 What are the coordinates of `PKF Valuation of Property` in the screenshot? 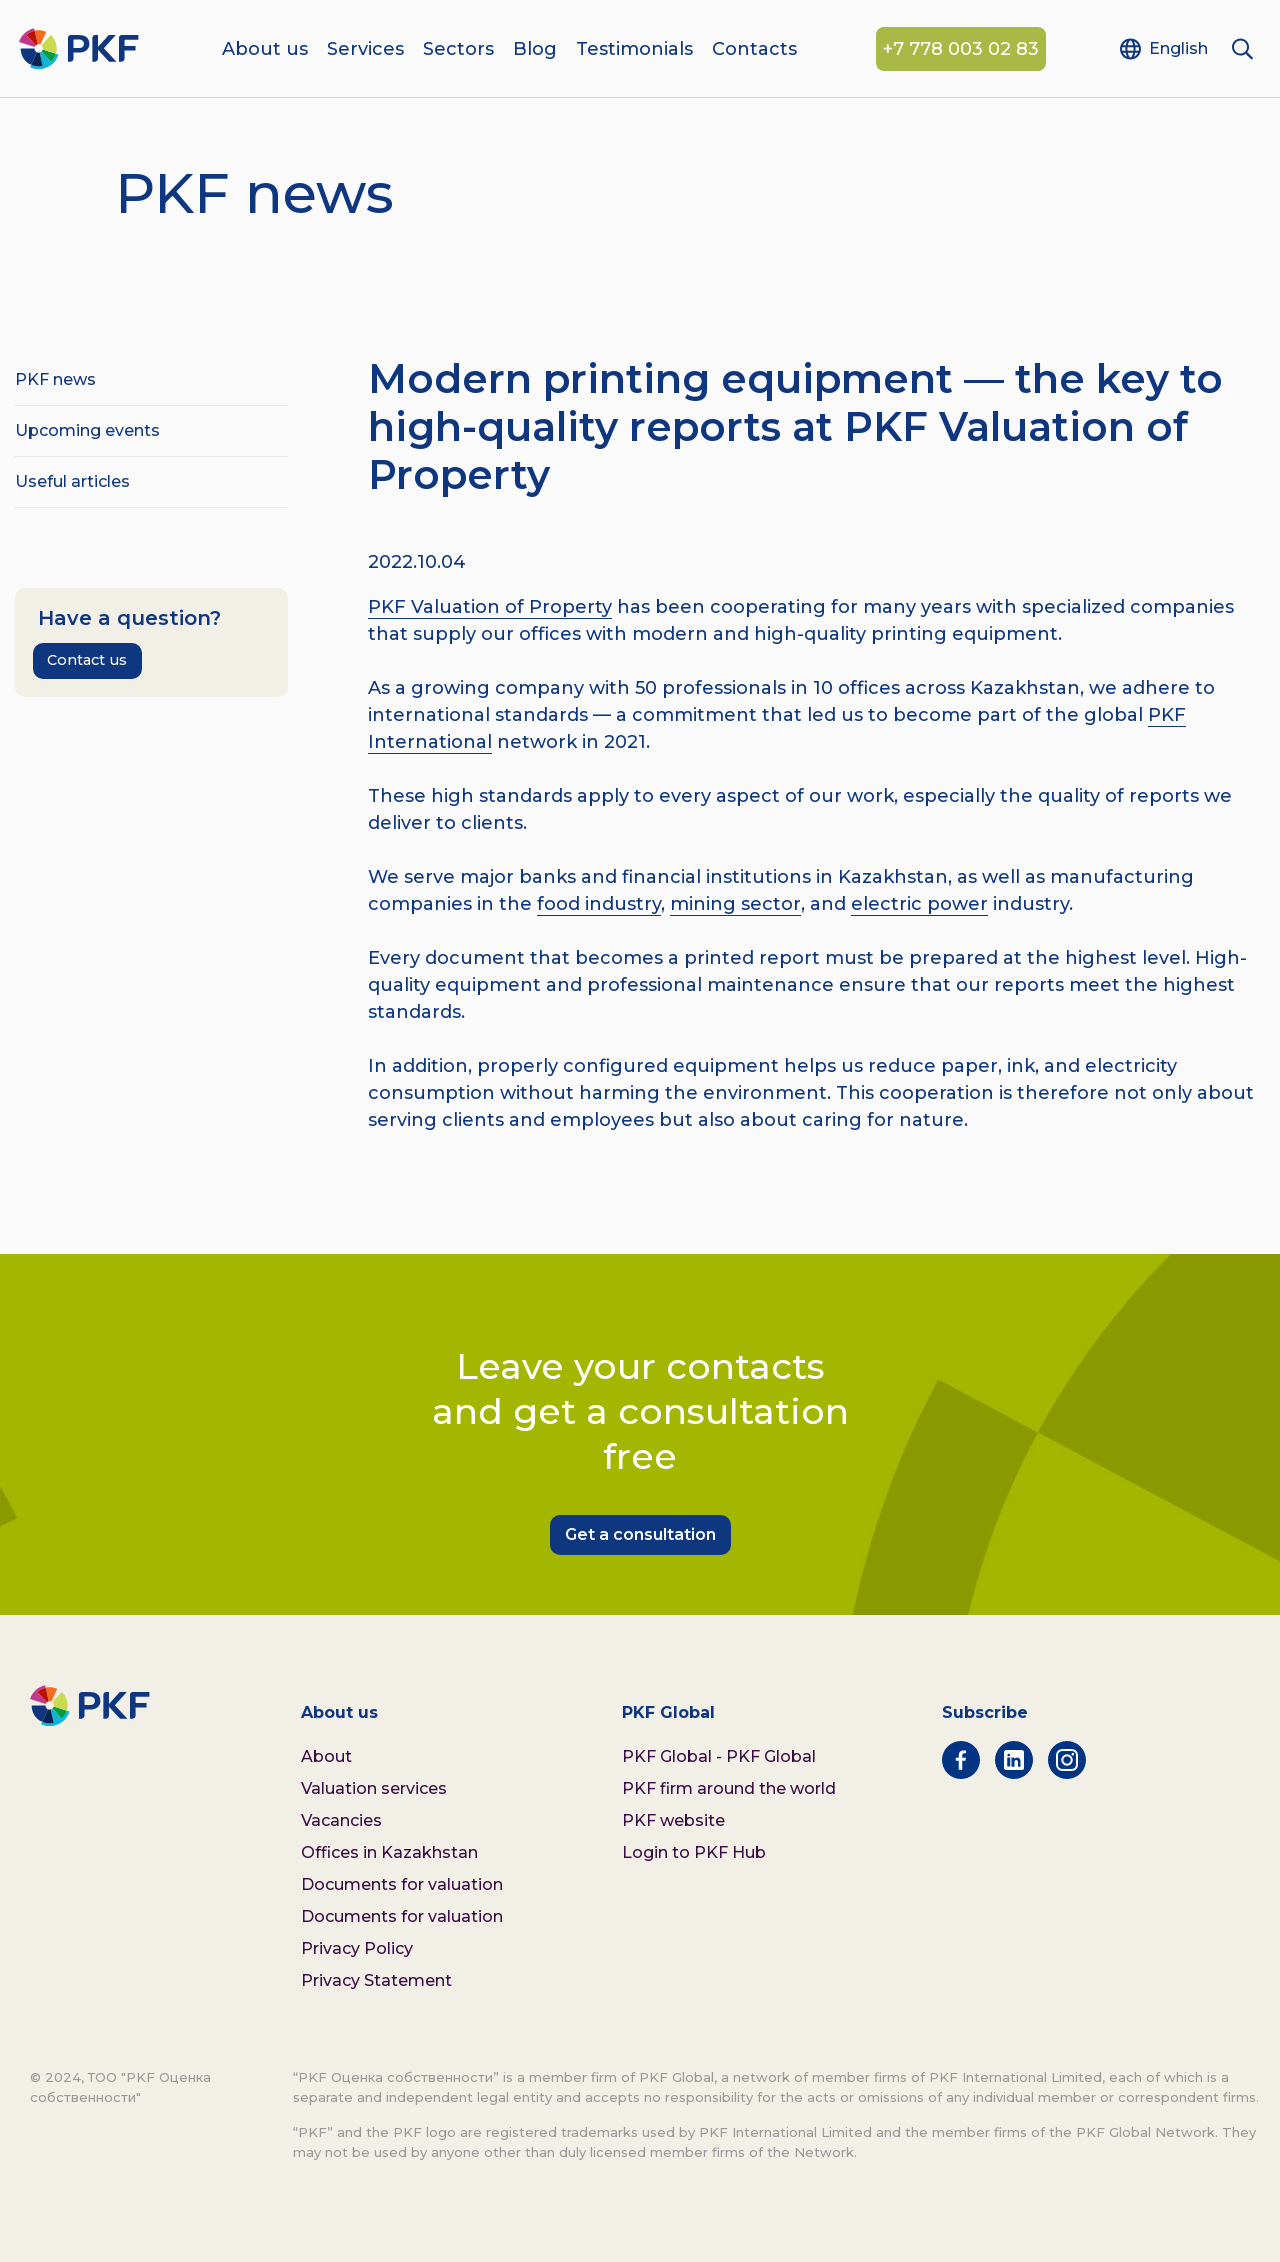 It's located at (490, 607).